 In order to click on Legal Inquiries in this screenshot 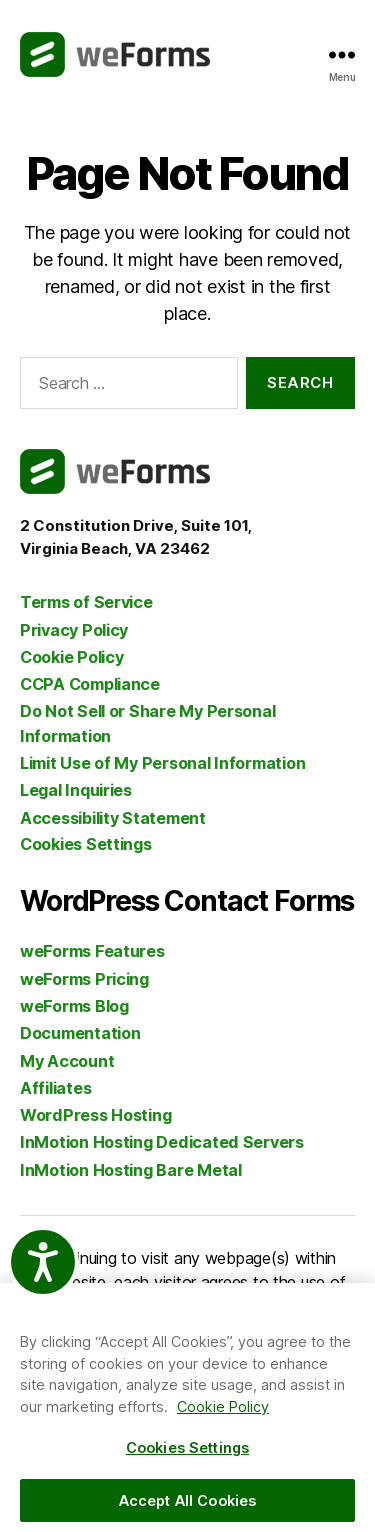, I will do `click(76, 790)`.